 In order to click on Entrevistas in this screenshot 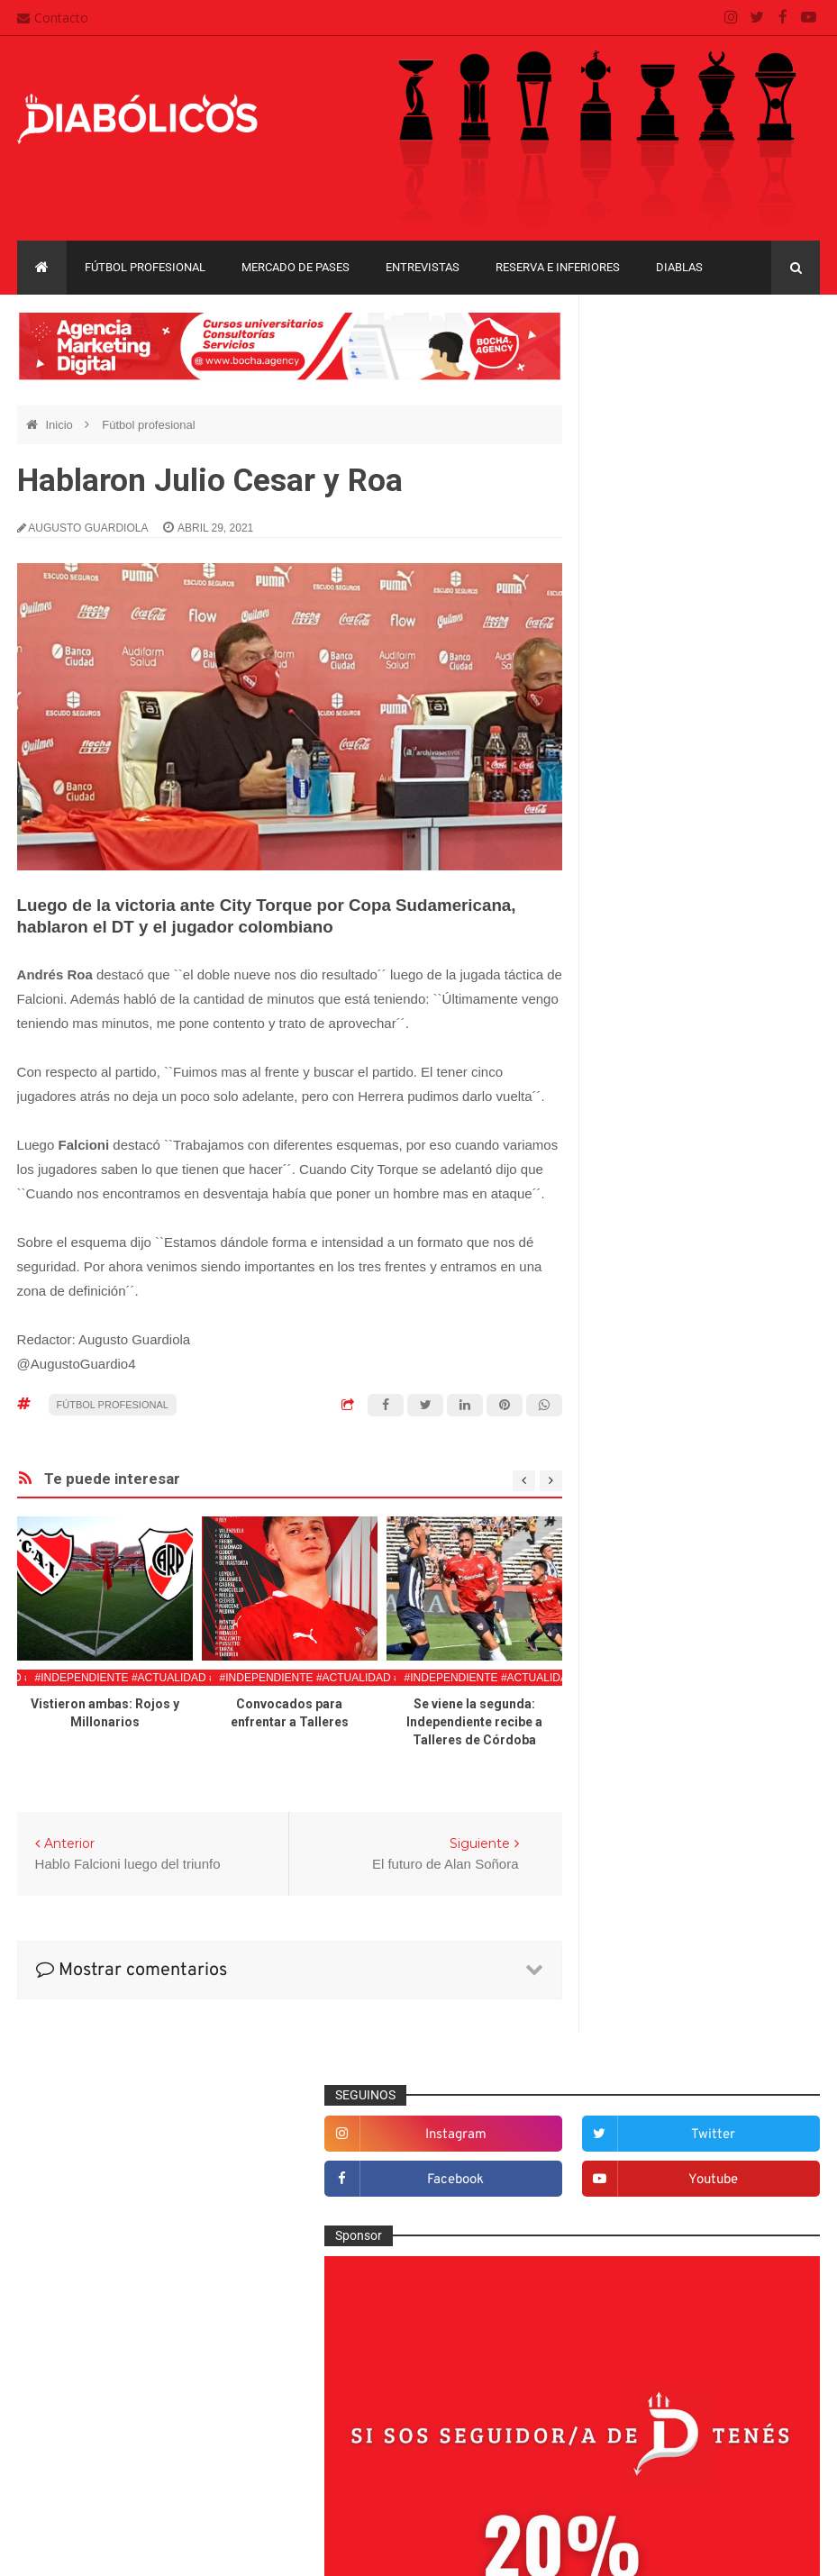, I will do `click(422, 267)`.